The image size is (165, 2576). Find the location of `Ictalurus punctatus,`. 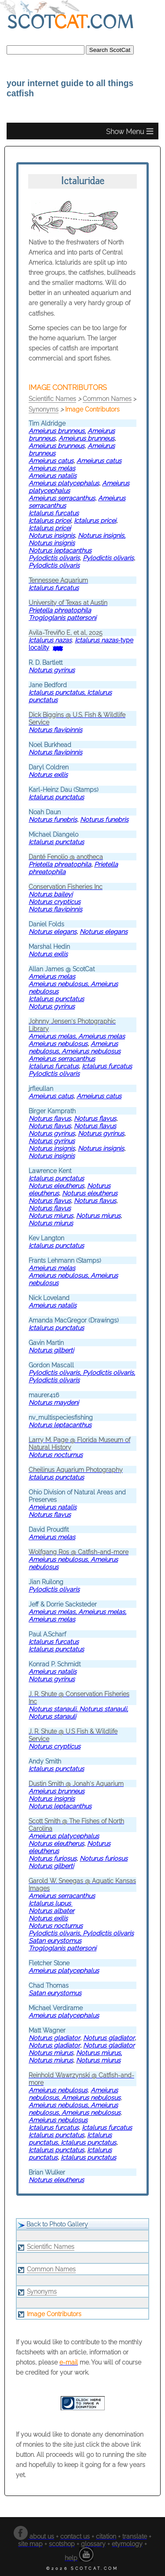

Ictalurus punctatus, is located at coordinates (58, 692).